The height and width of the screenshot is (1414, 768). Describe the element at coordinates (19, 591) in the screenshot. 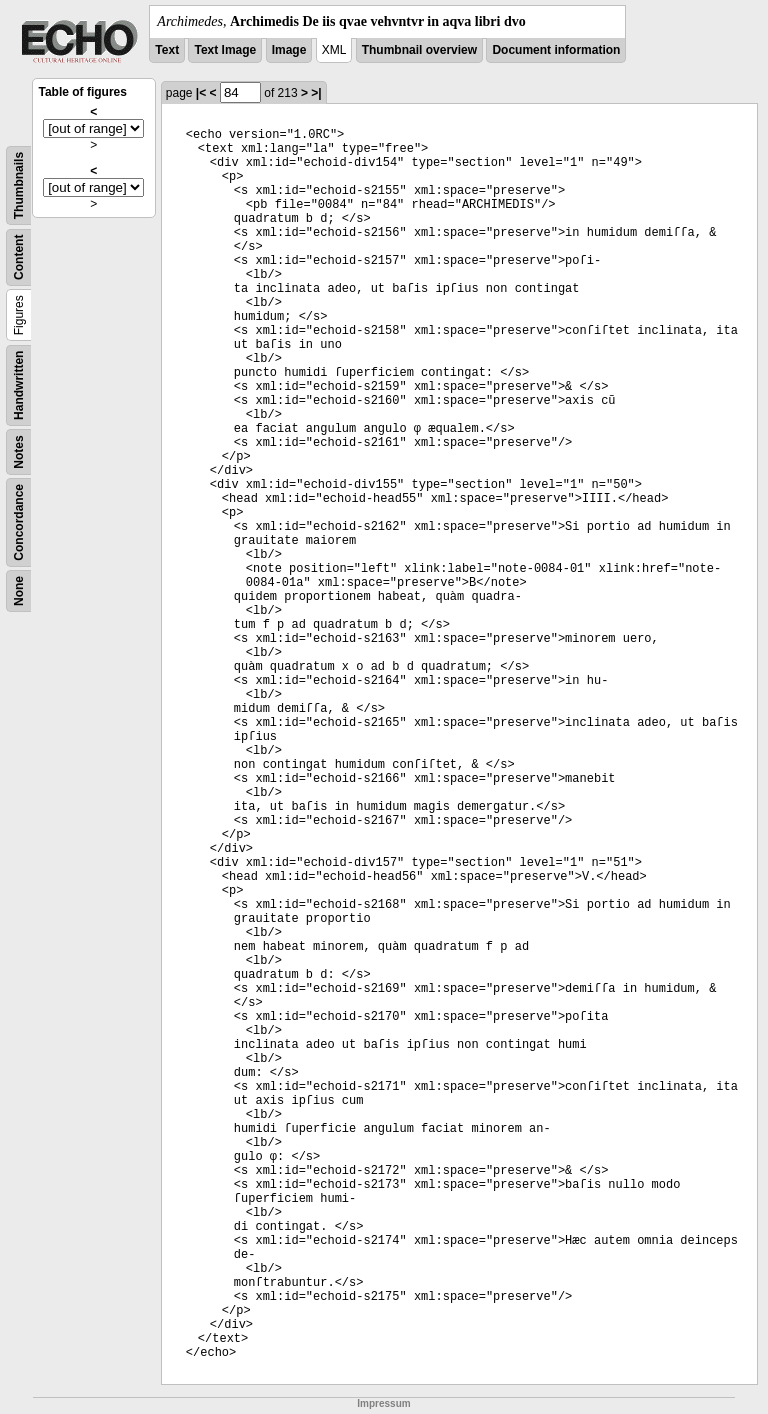

I see `None` at that location.